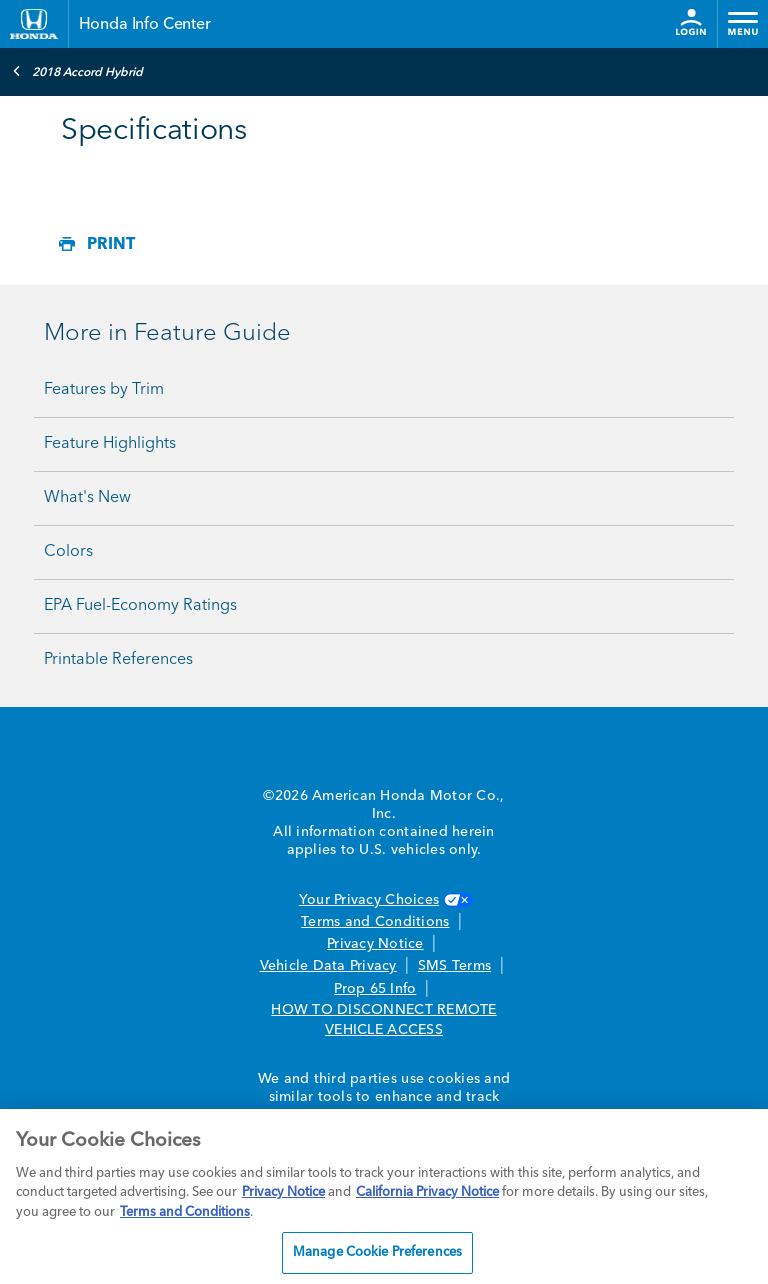  What do you see at coordinates (427, 1192) in the screenshot?
I see `California Privacy Notice` at bounding box center [427, 1192].